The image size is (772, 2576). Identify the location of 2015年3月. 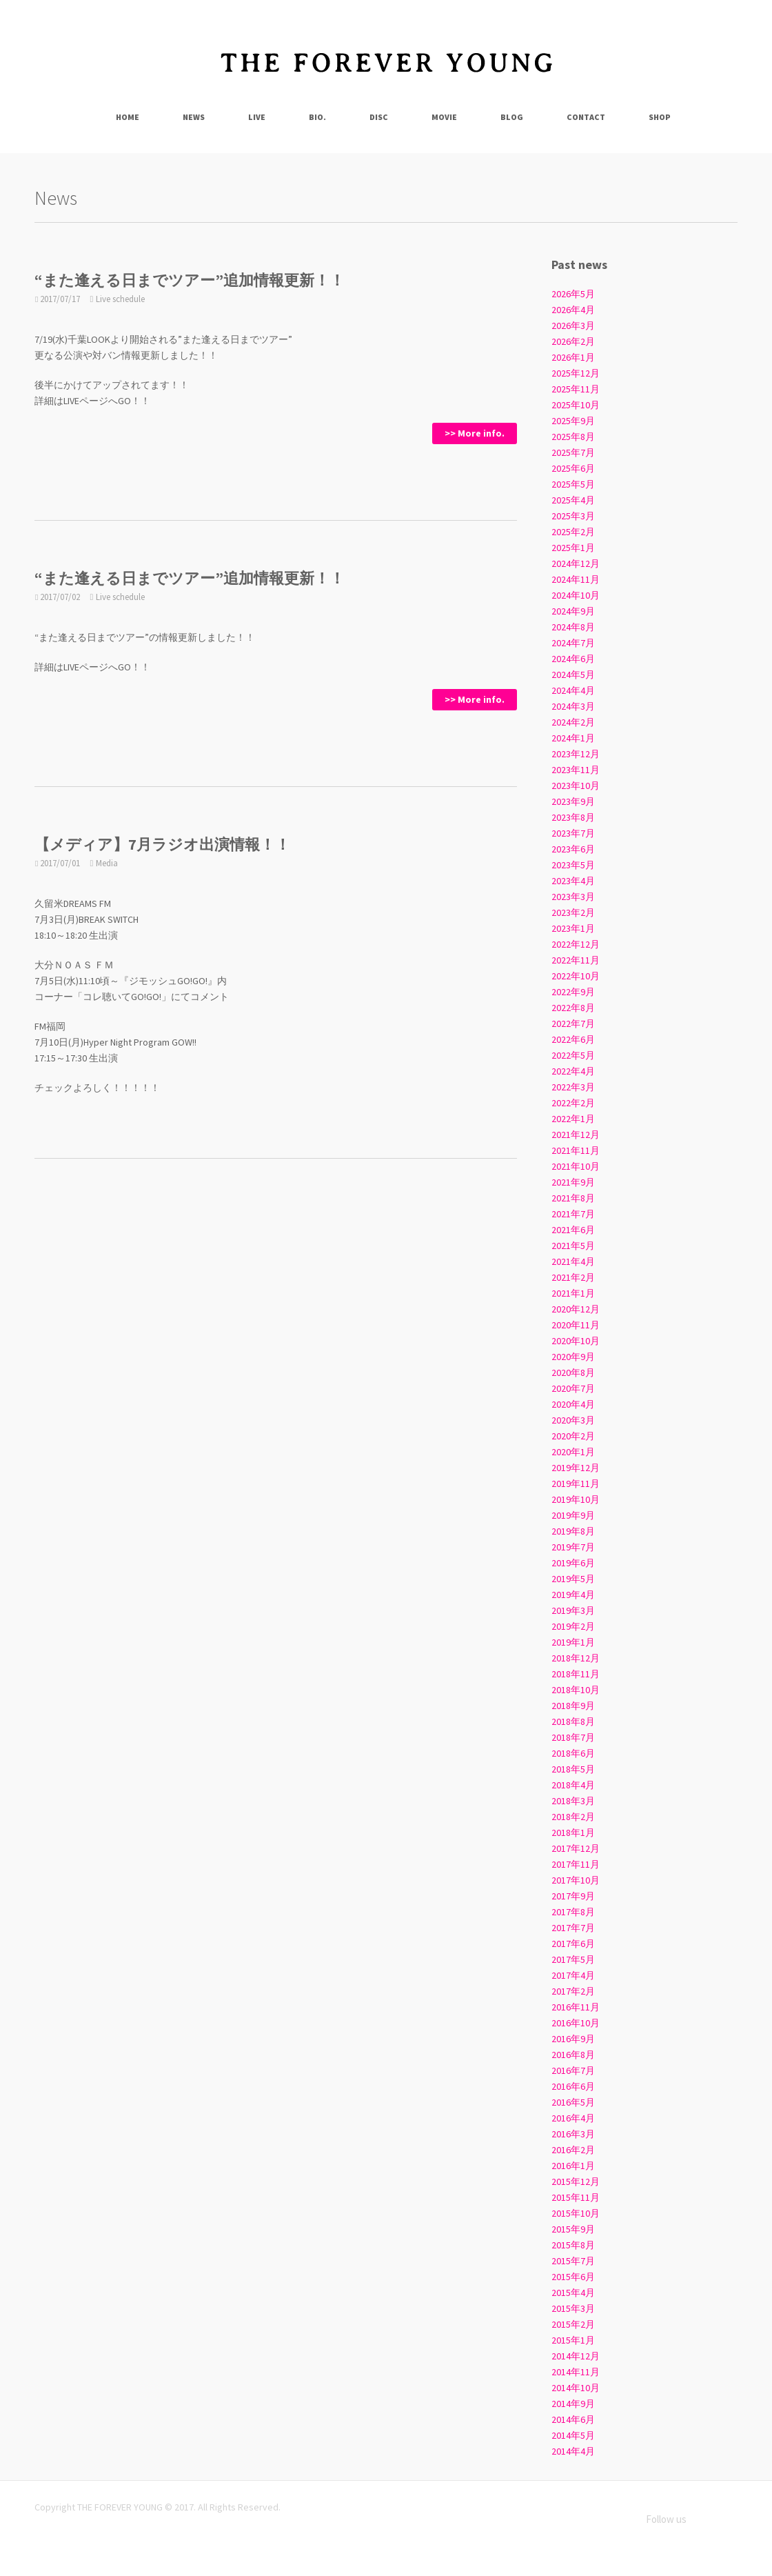
(573, 2308).